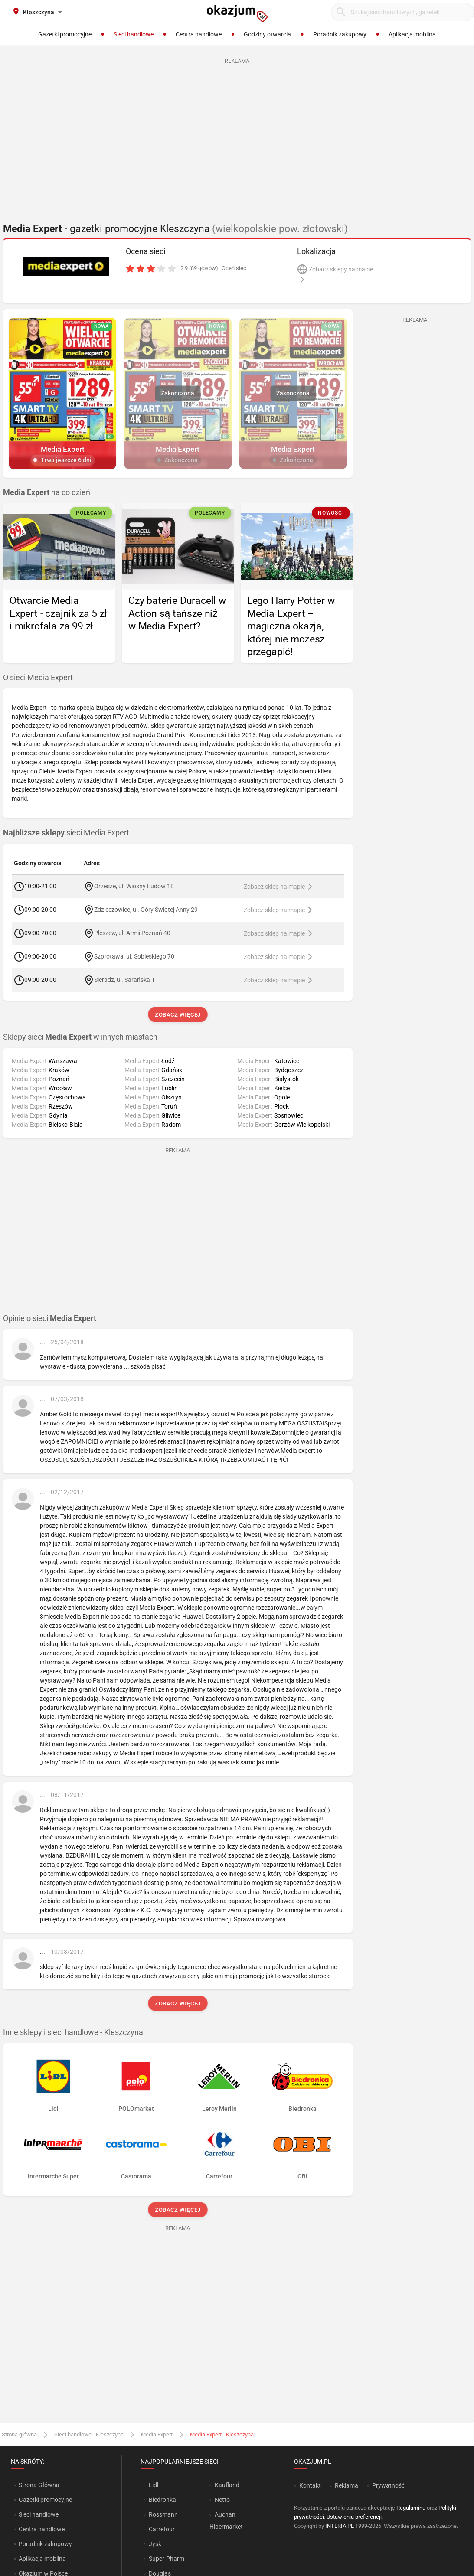 The height and width of the screenshot is (2576, 474). I want to click on Ustawienia preferencji, so click(354, 2517).